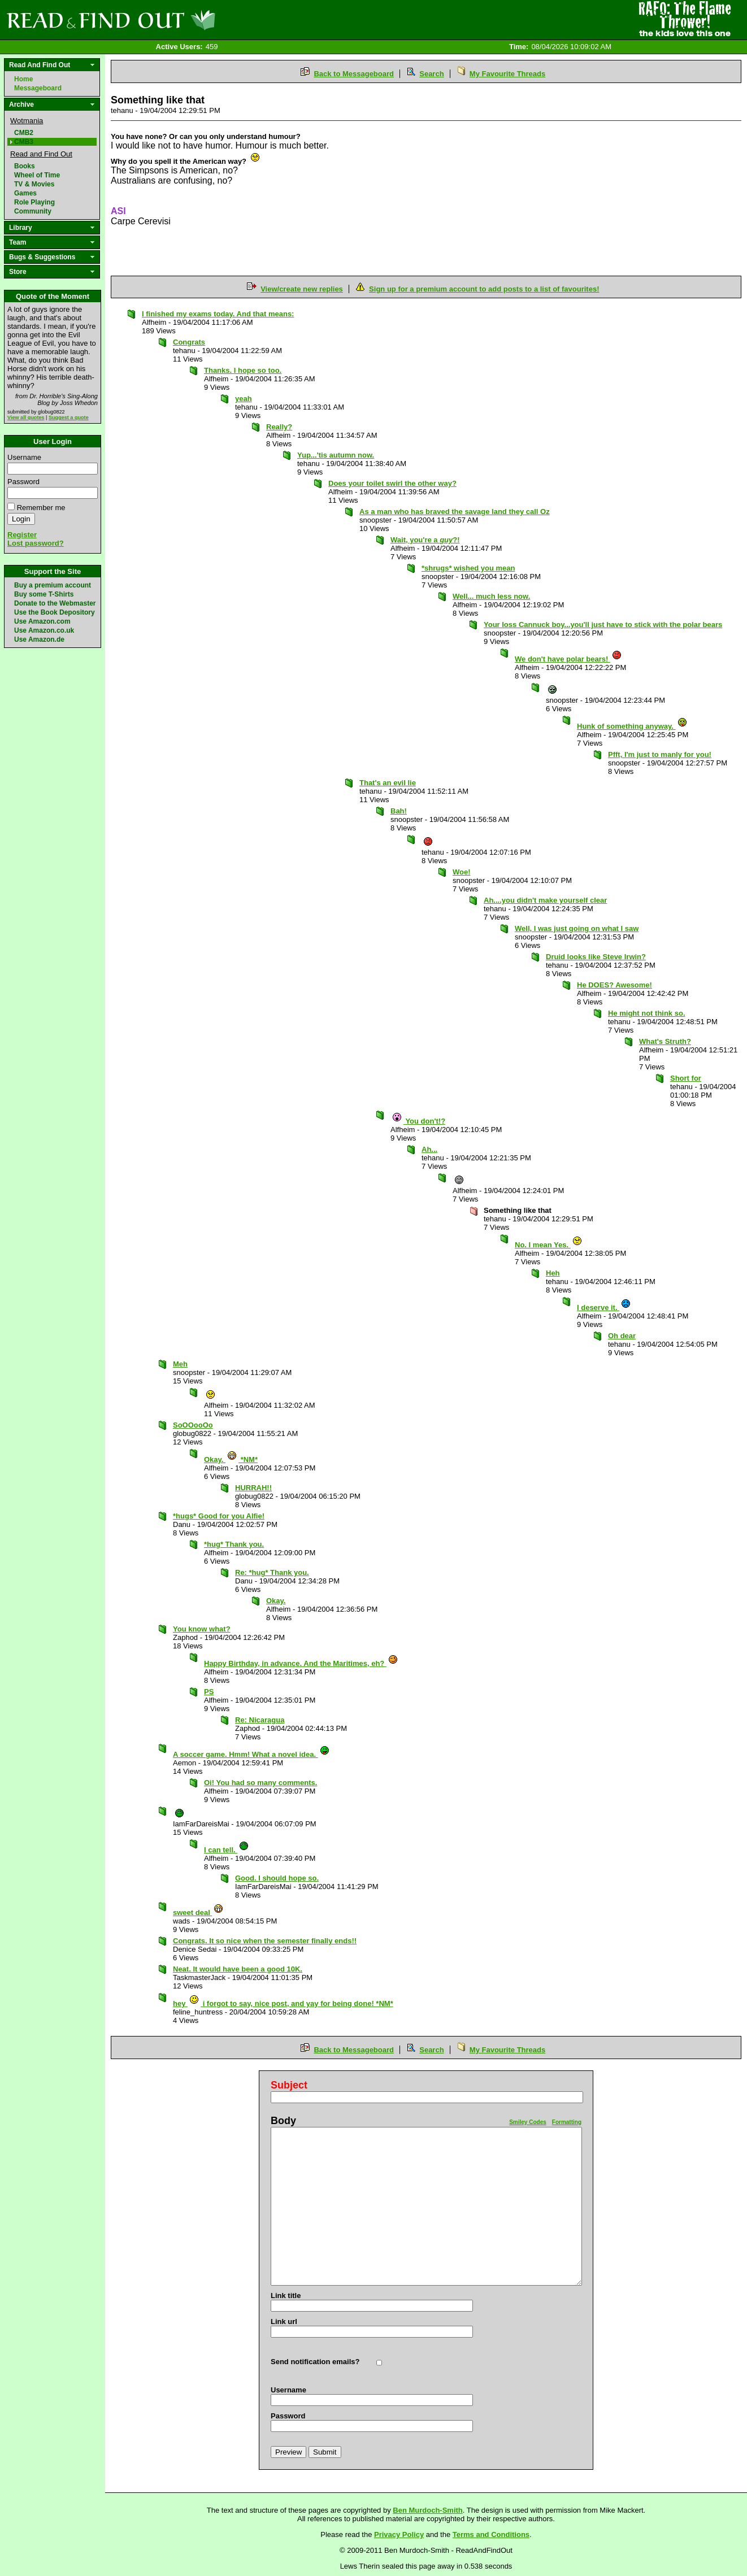 This screenshot has height=2576, width=747. Describe the element at coordinates (315, 2361) in the screenshot. I see `Send notification emails?` at that location.